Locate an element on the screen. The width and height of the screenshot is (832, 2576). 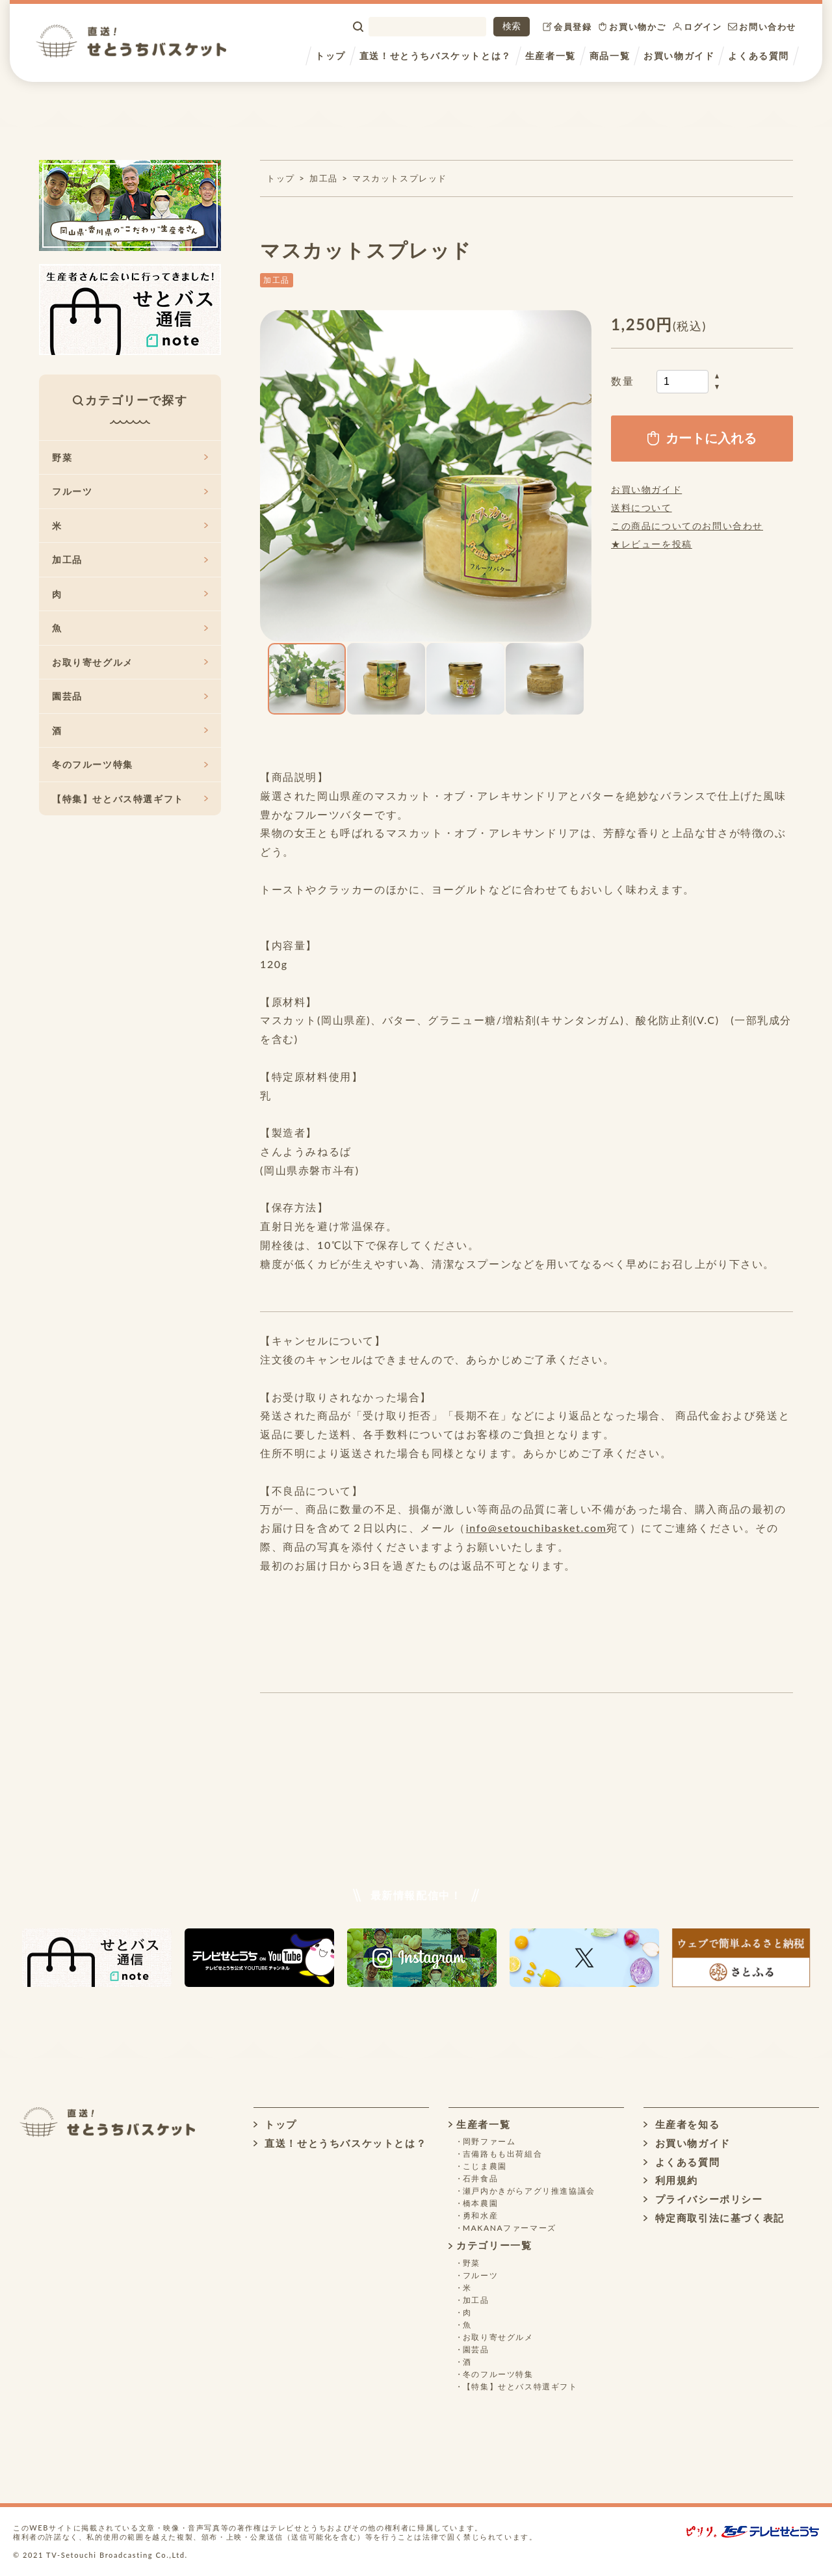
お買い物ガイド is located at coordinates (679, 55).